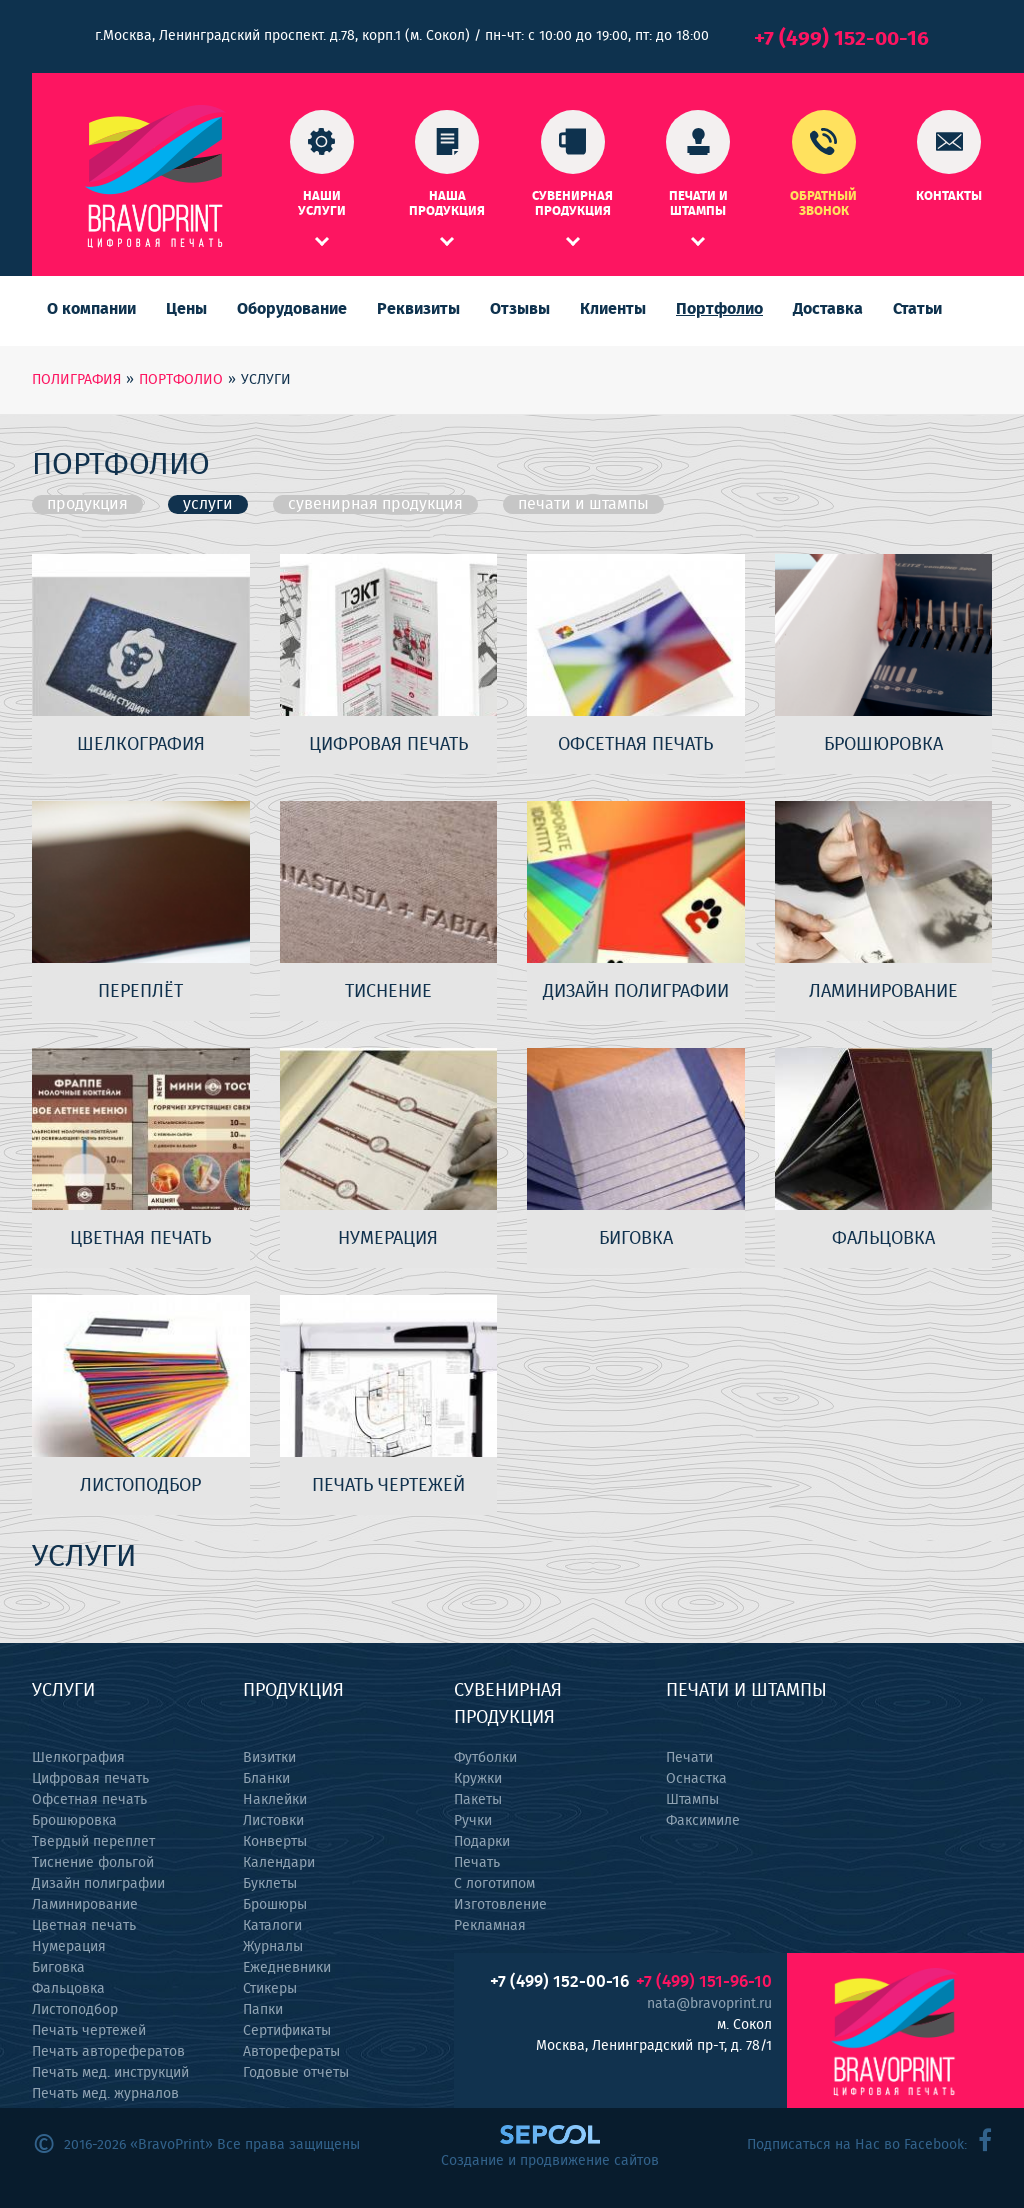  What do you see at coordinates (273, 1947) in the screenshot?
I see `Журналы` at bounding box center [273, 1947].